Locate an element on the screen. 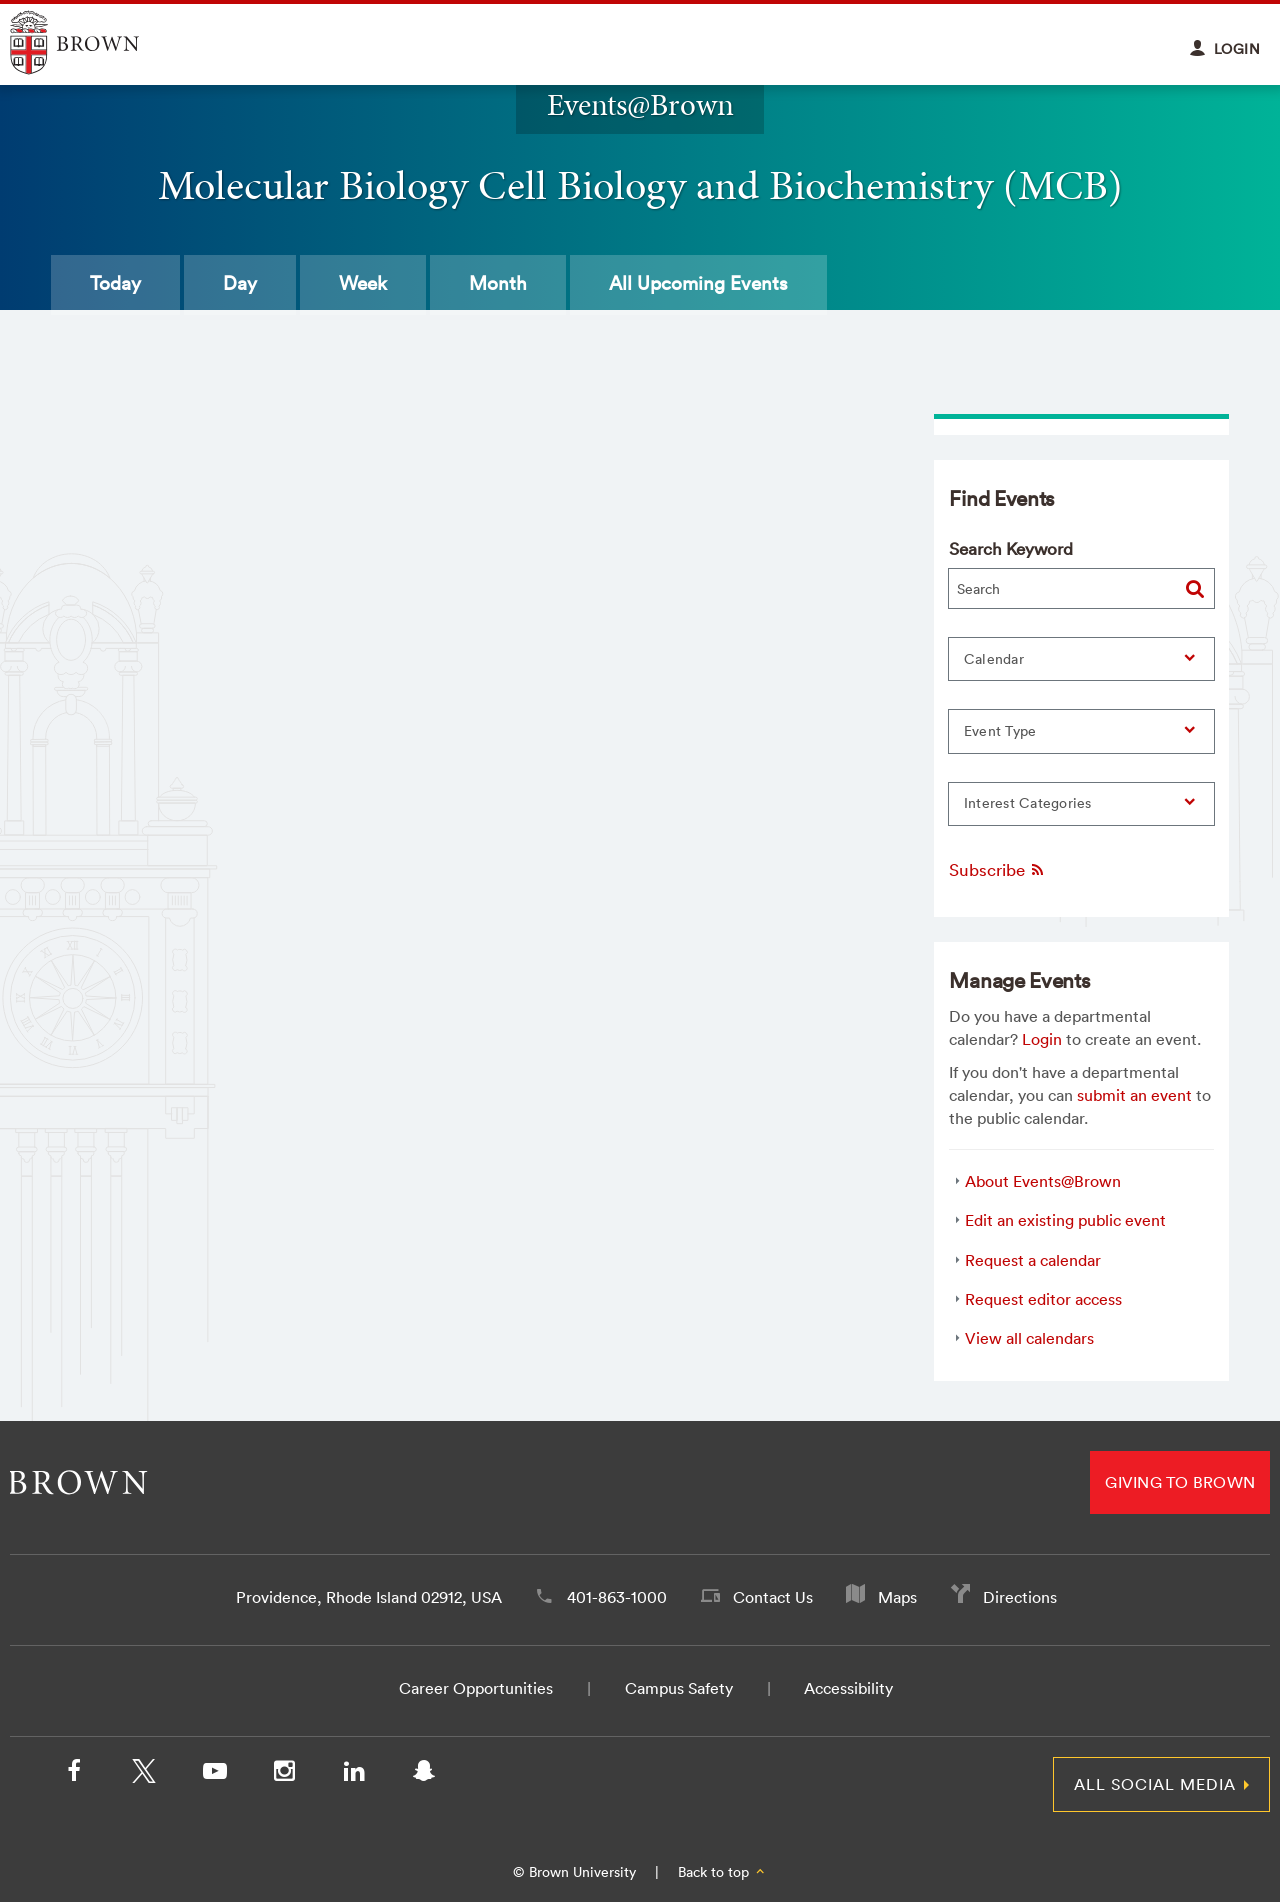  Accessibility is located at coordinates (848, 1688).